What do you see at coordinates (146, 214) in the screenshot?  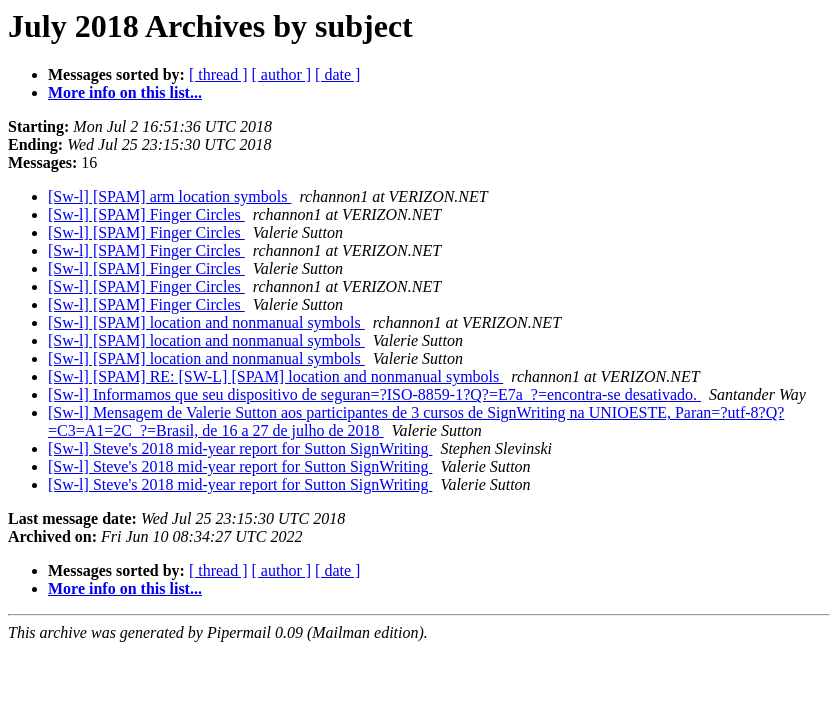 I see `[Sw-l] [SPAM] Finger Circles` at bounding box center [146, 214].